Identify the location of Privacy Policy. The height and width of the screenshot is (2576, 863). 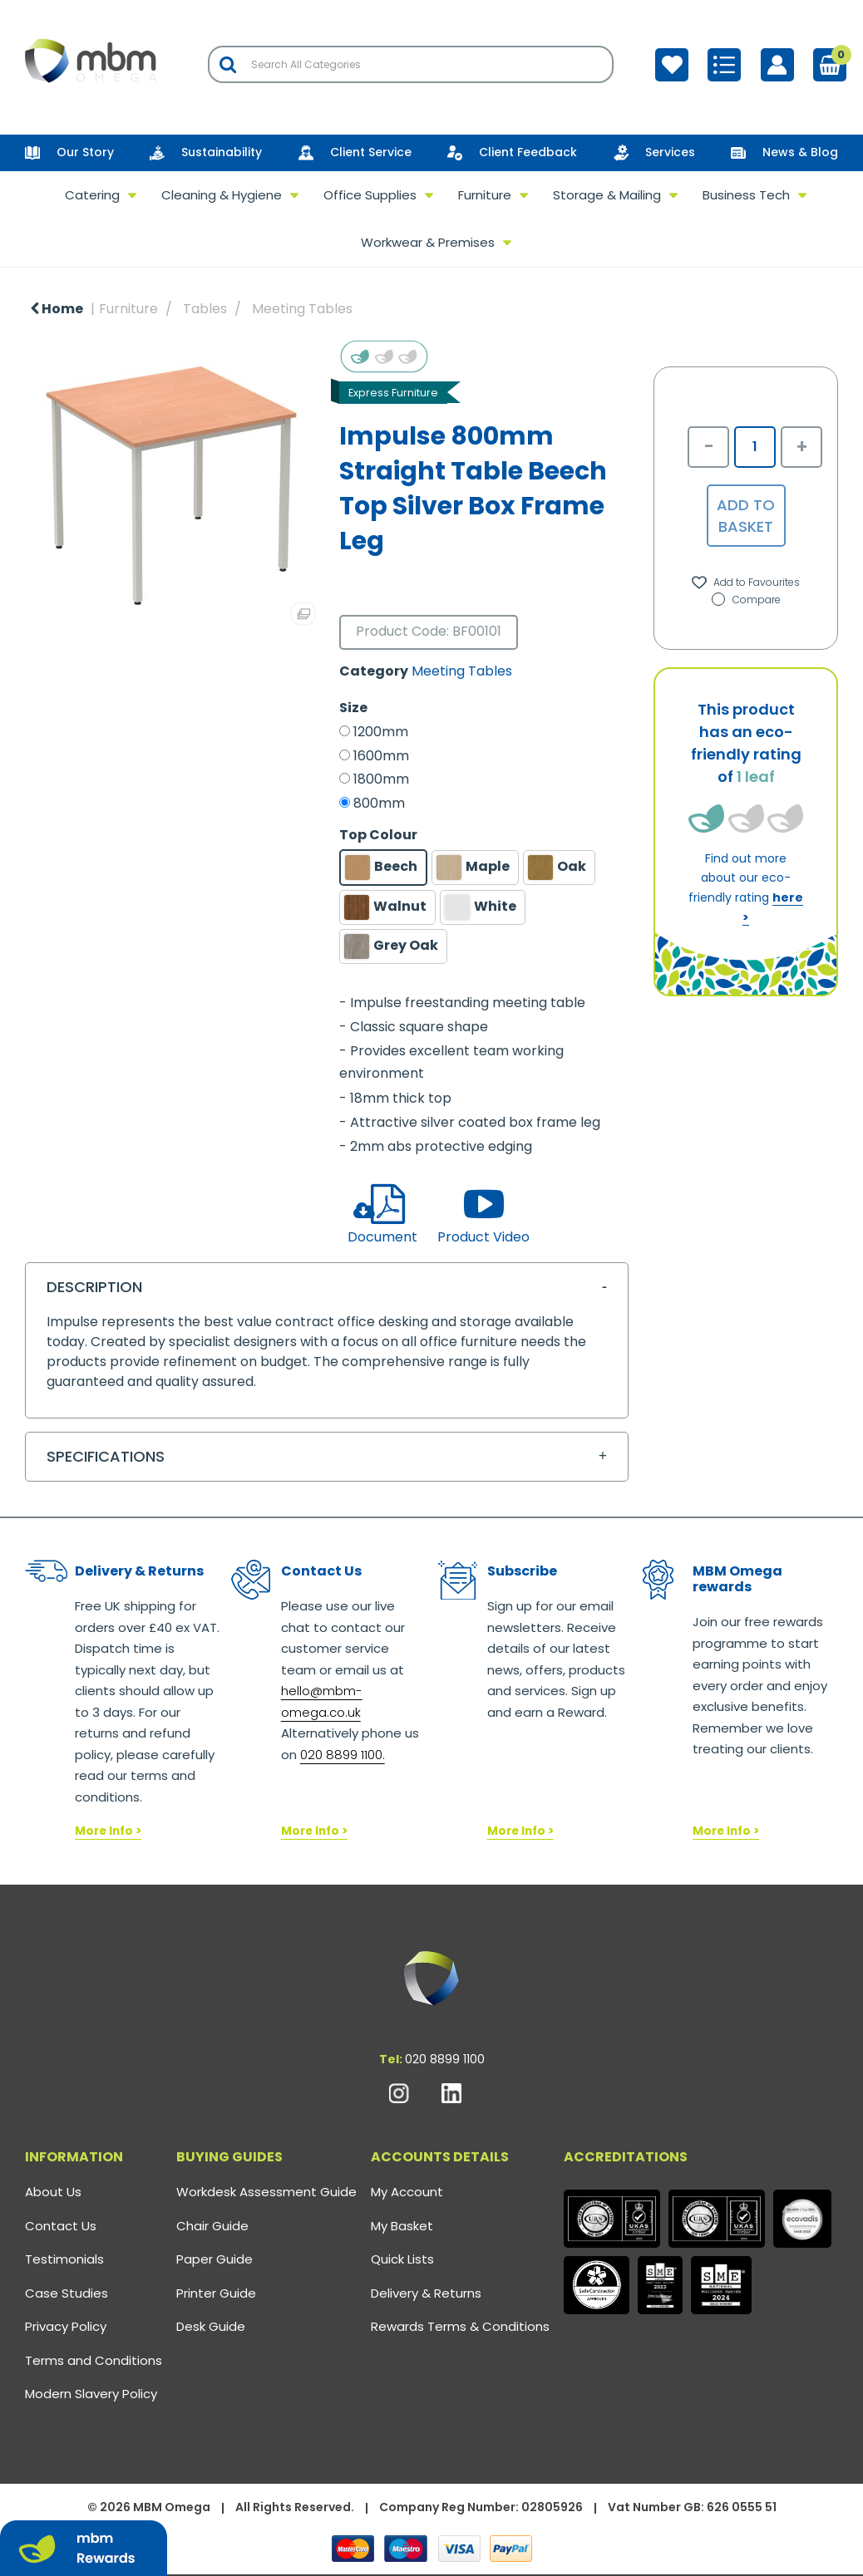
(65, 2326).